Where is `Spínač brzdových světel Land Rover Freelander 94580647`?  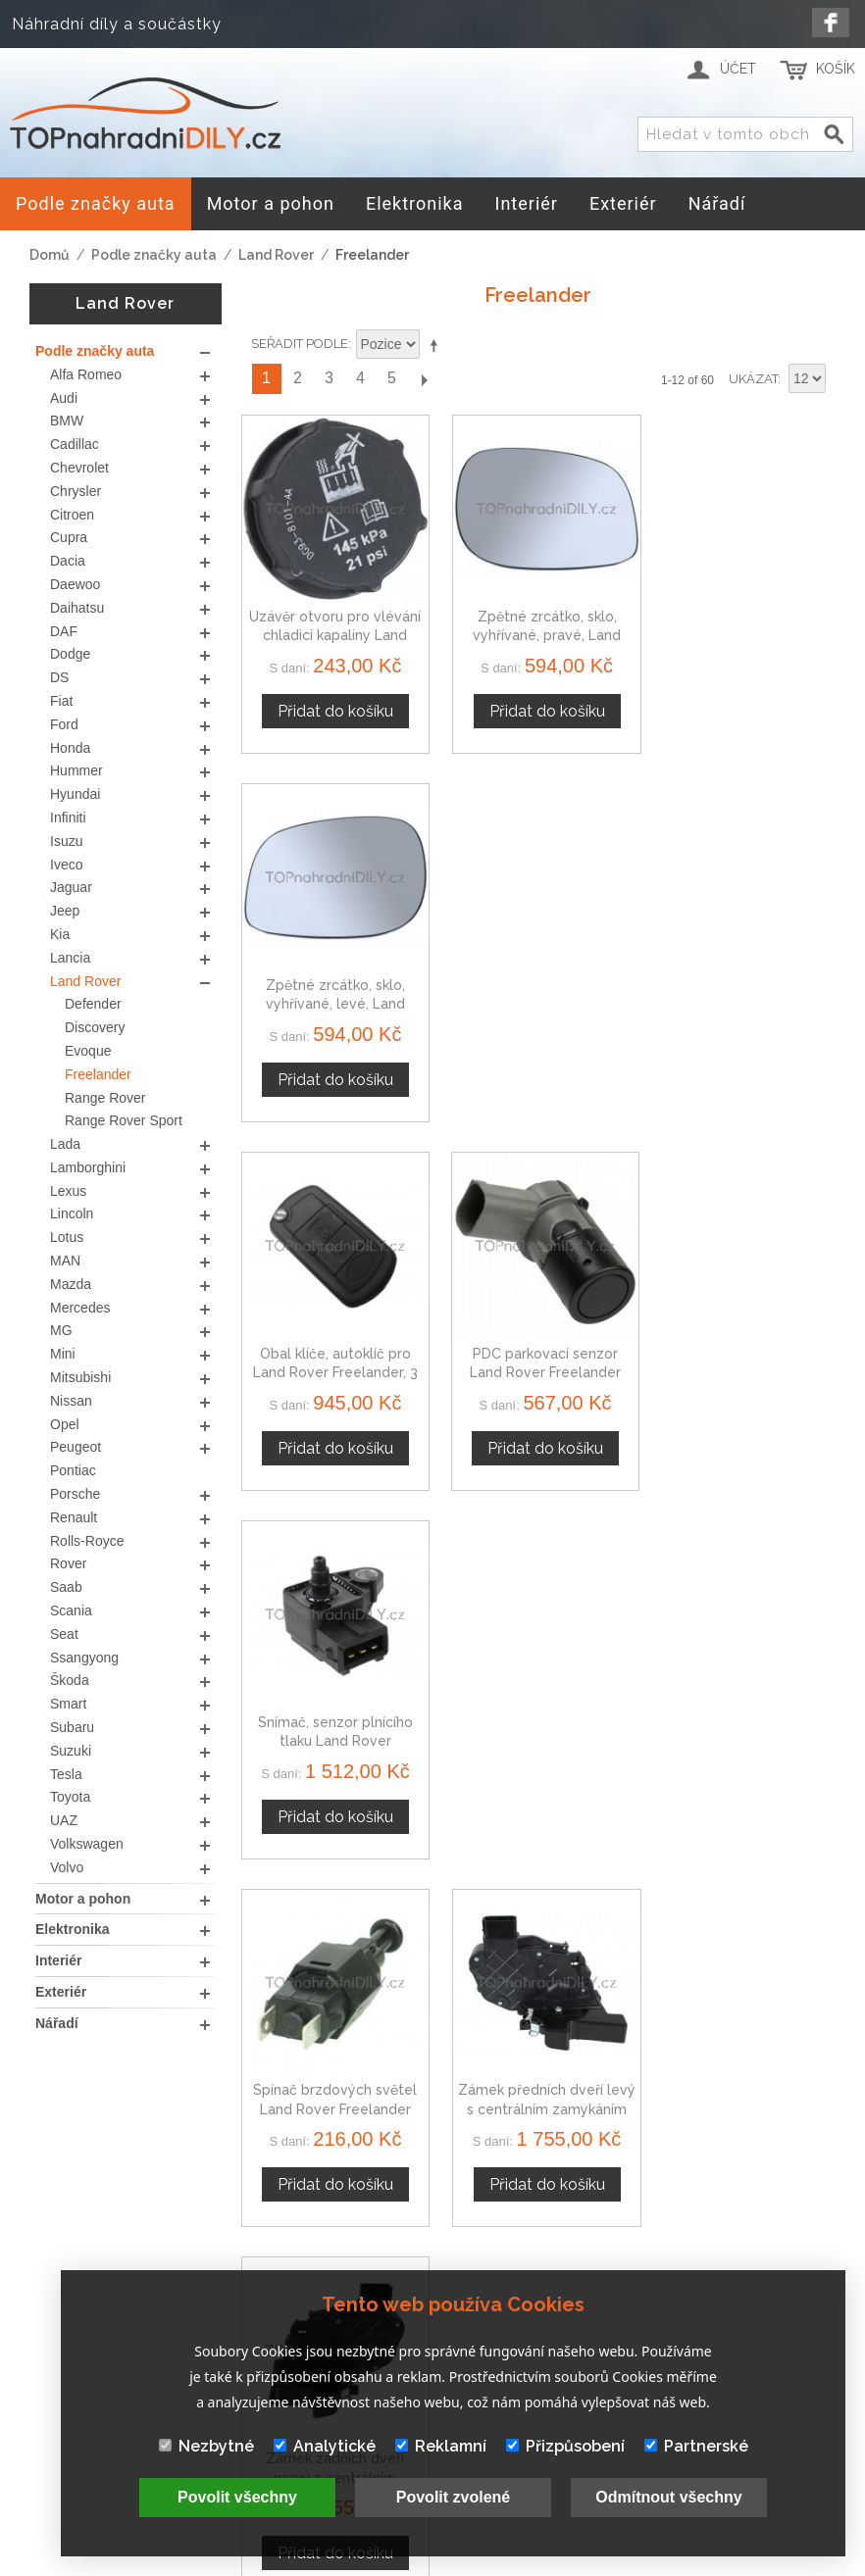
Spínač brzdových světel Land Rover Freelander 94580647 is located at coordinates (333, 1356).